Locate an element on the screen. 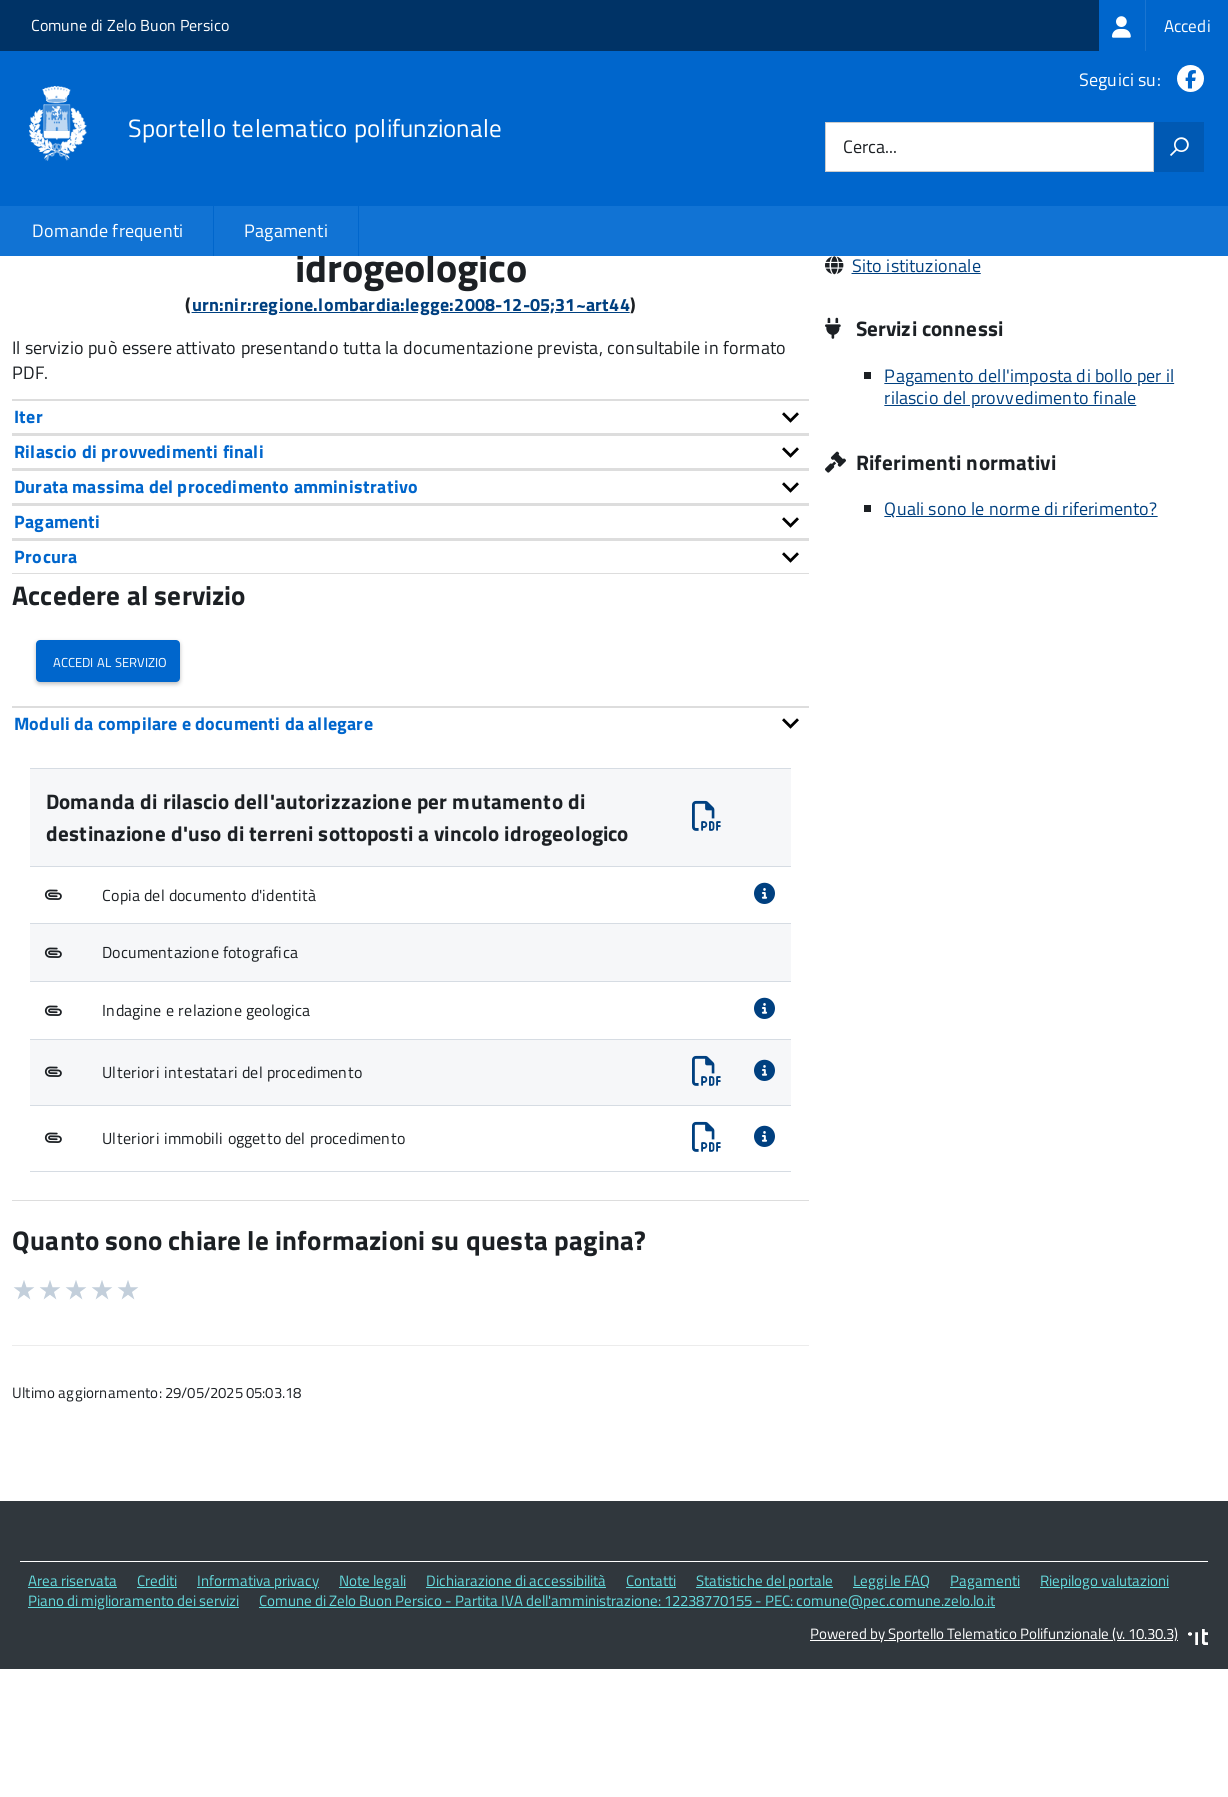 Image resolution: width=1228 pixels, height=1797 pixels. Via Dante, 7 26839 Zelo Buon Persico (LO) is located at coordinates (1014, 317).